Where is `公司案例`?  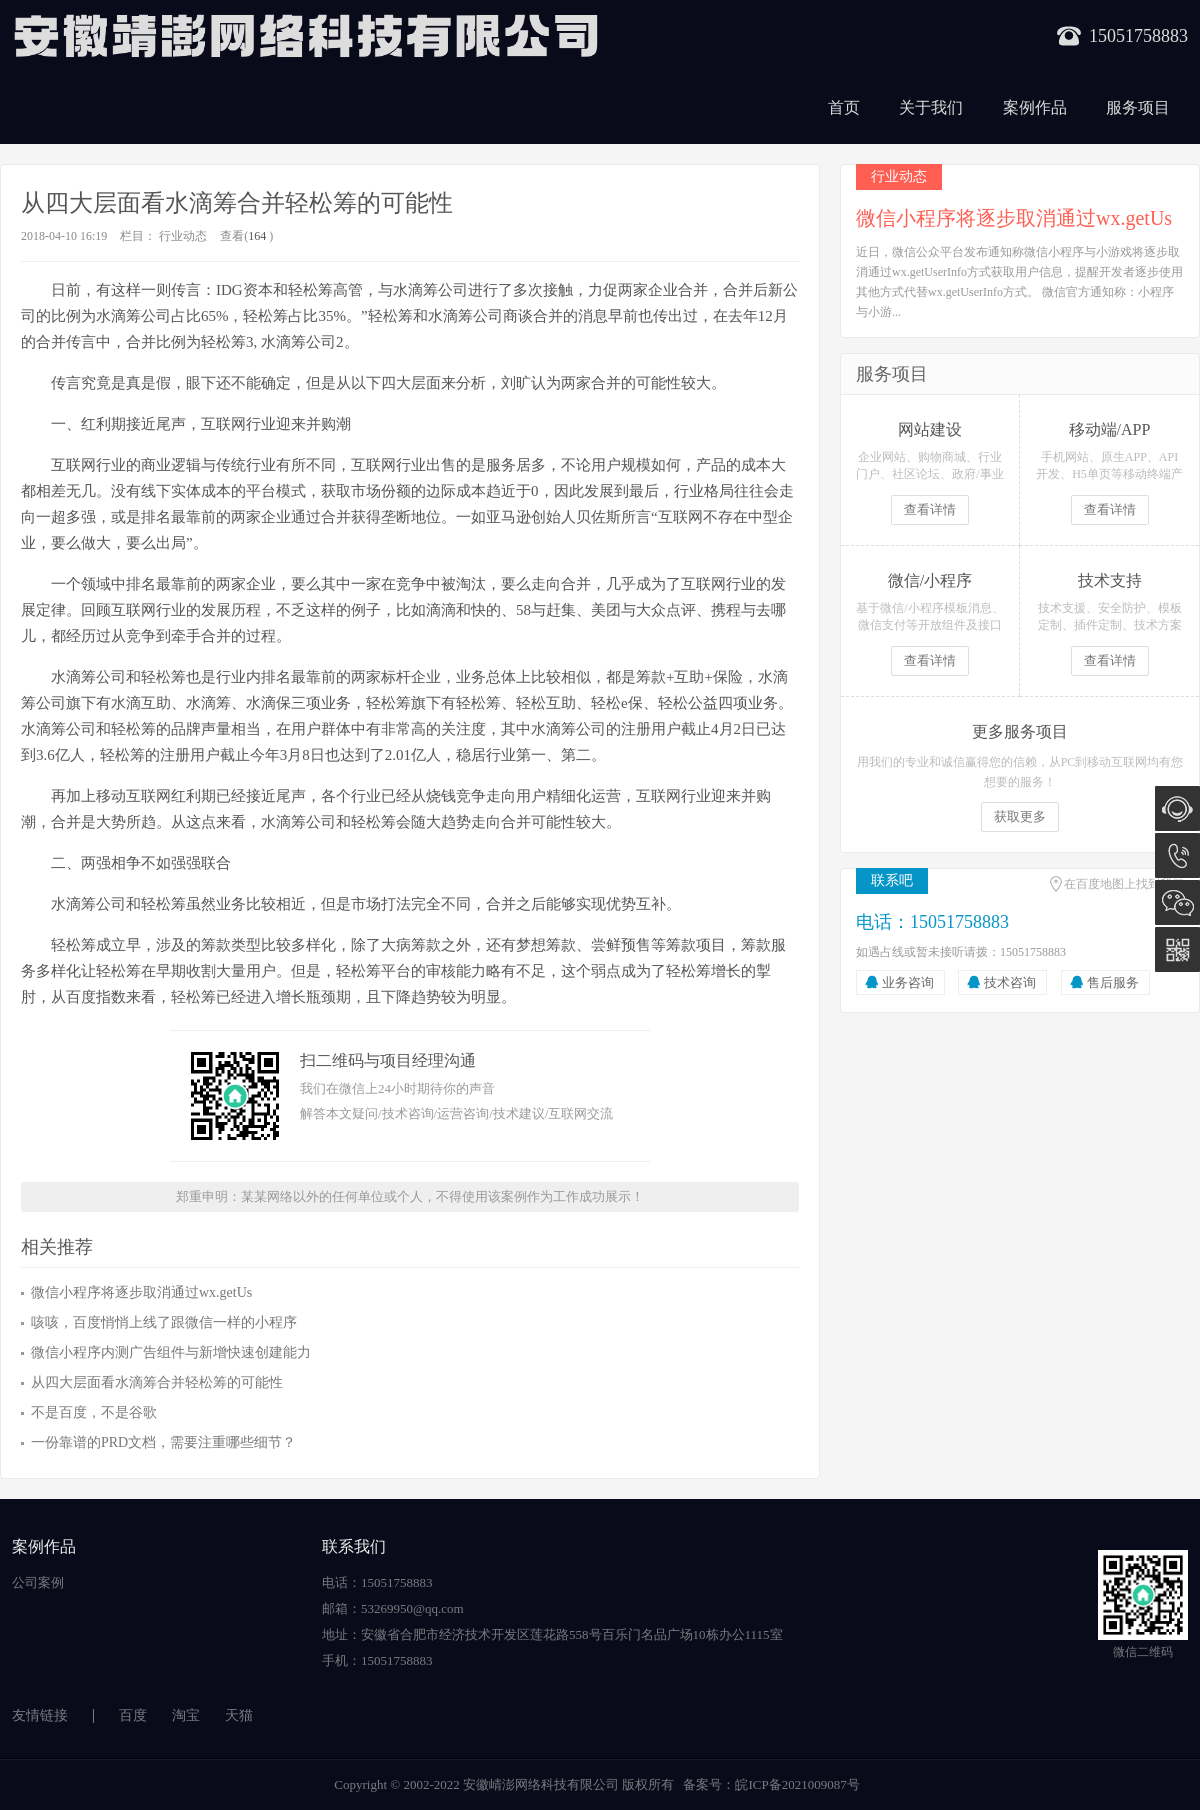 公司案例 is located at coordinates (38, 1582).